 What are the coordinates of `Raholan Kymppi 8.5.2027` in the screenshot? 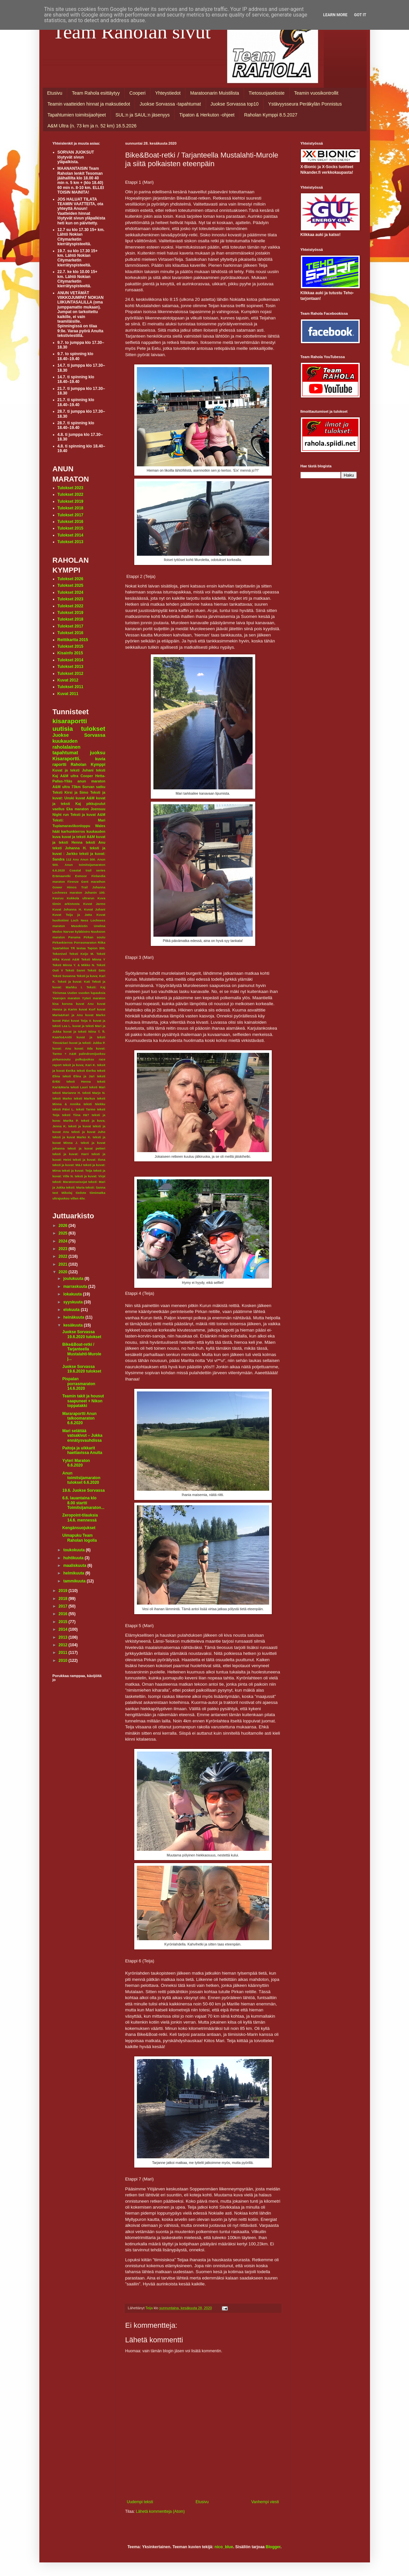 It's located at (270, 114).